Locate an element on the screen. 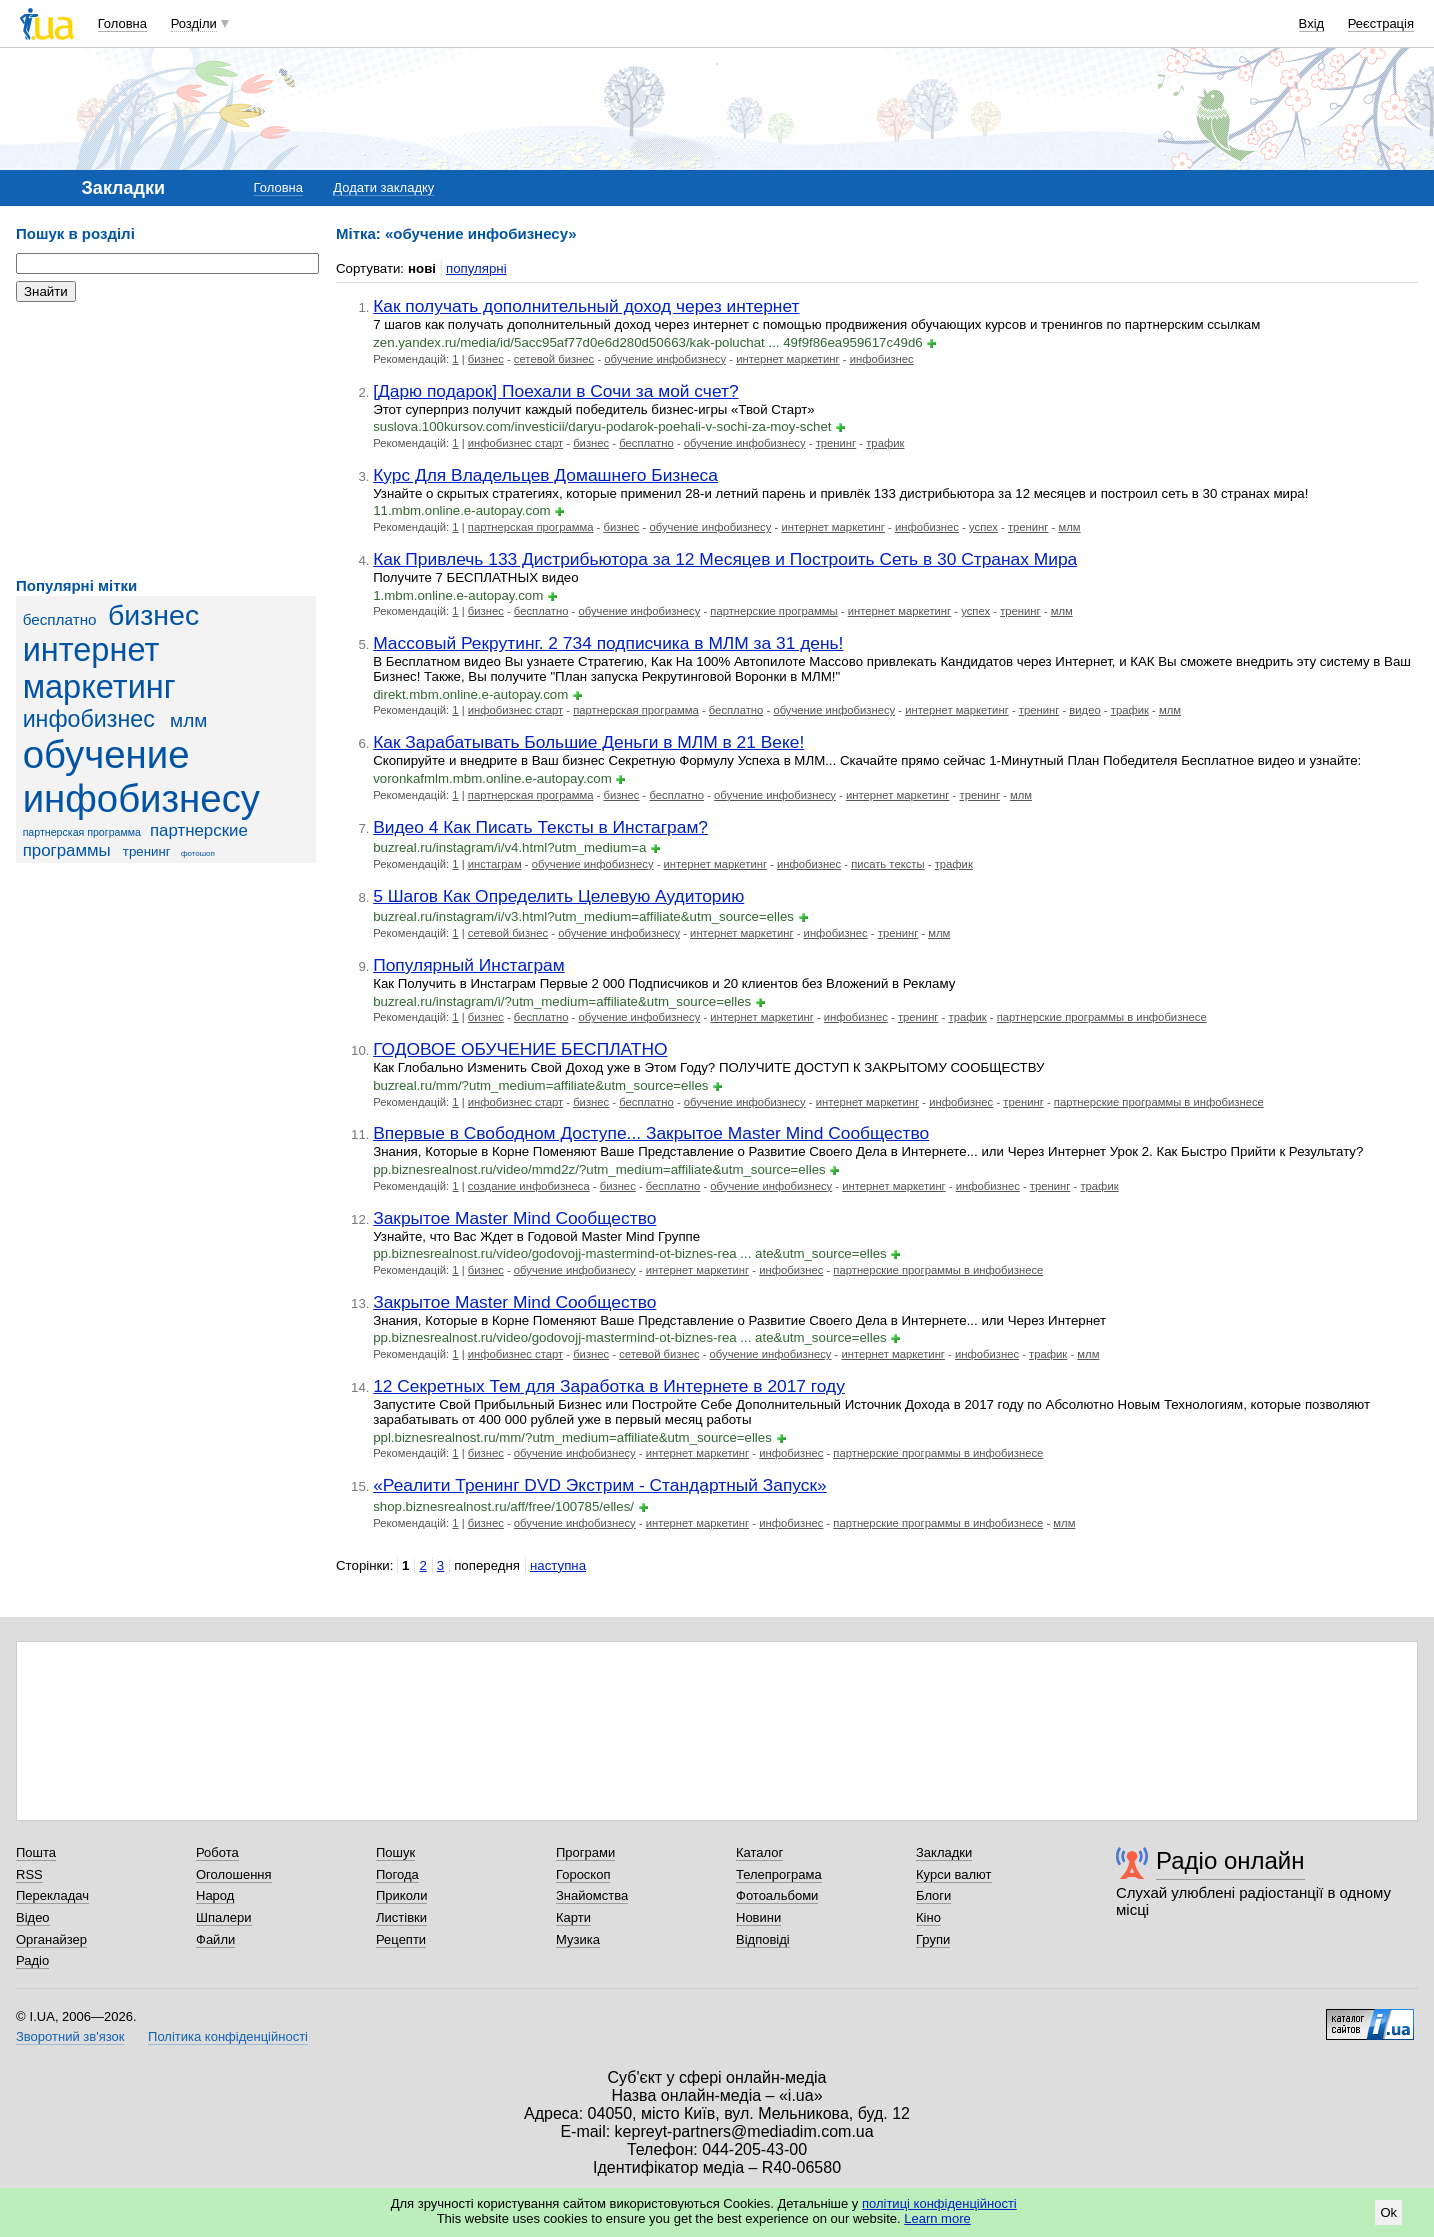 The image size is (1434, 2237). Курси валют is located at coordinates (954, 1874).